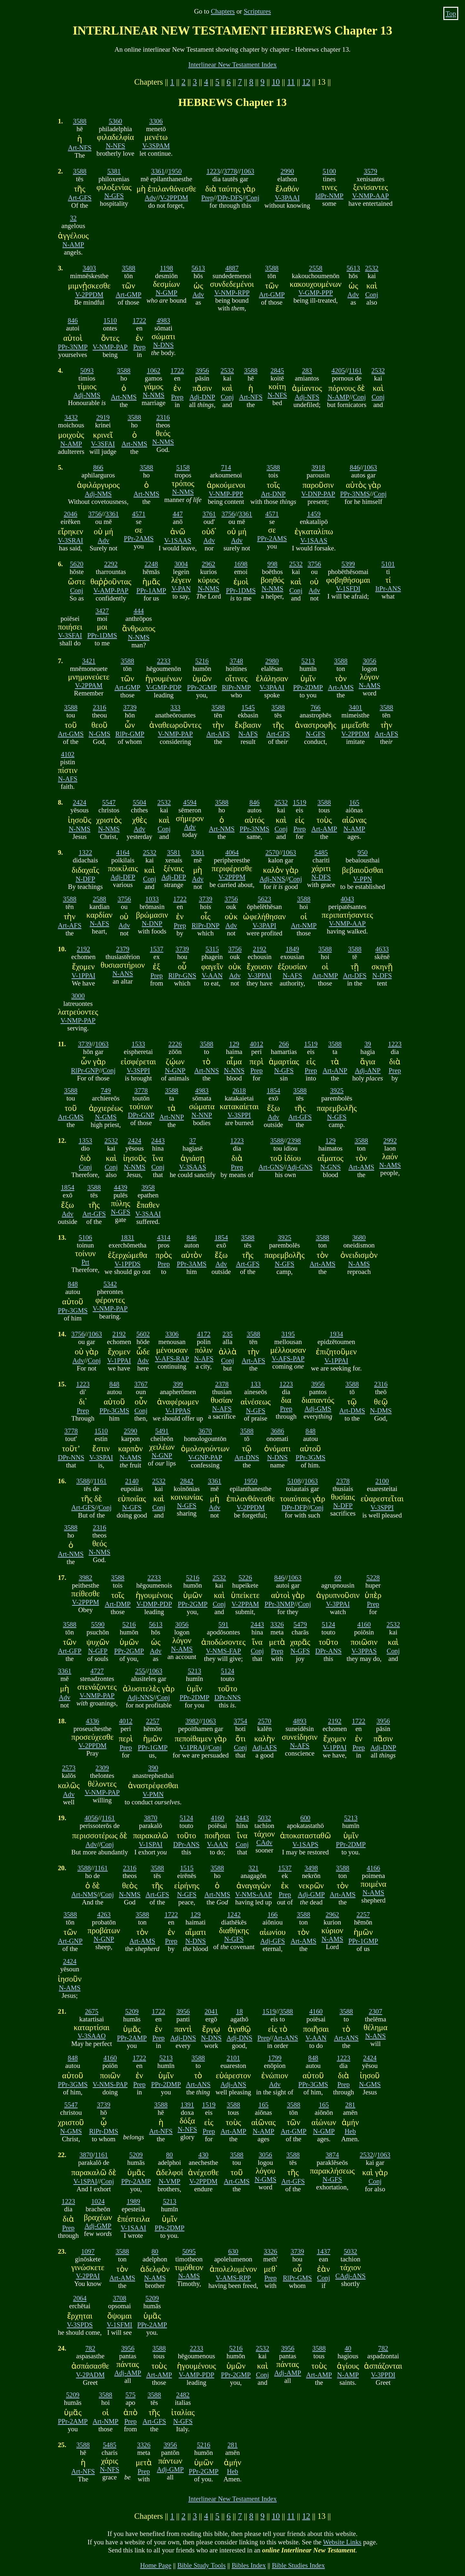  What do you see at coordinates (186, 1481) in the screenshot?
I see `2842` at bounding box center [186, 1481].